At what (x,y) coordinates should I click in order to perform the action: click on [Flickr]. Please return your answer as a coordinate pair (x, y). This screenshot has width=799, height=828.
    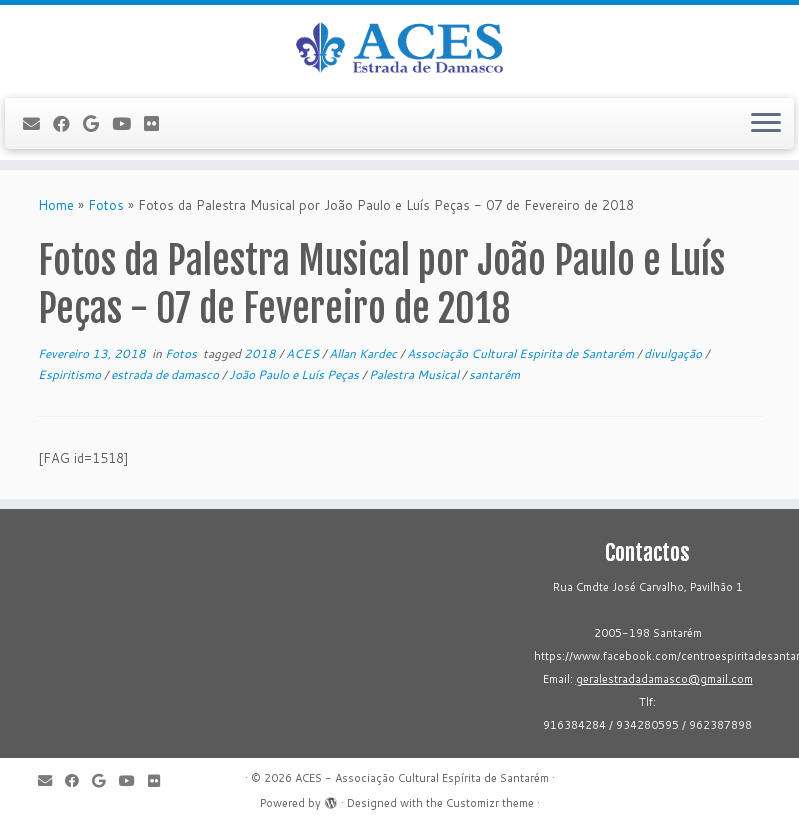
    Looking at the image, I should click on (158, 123).